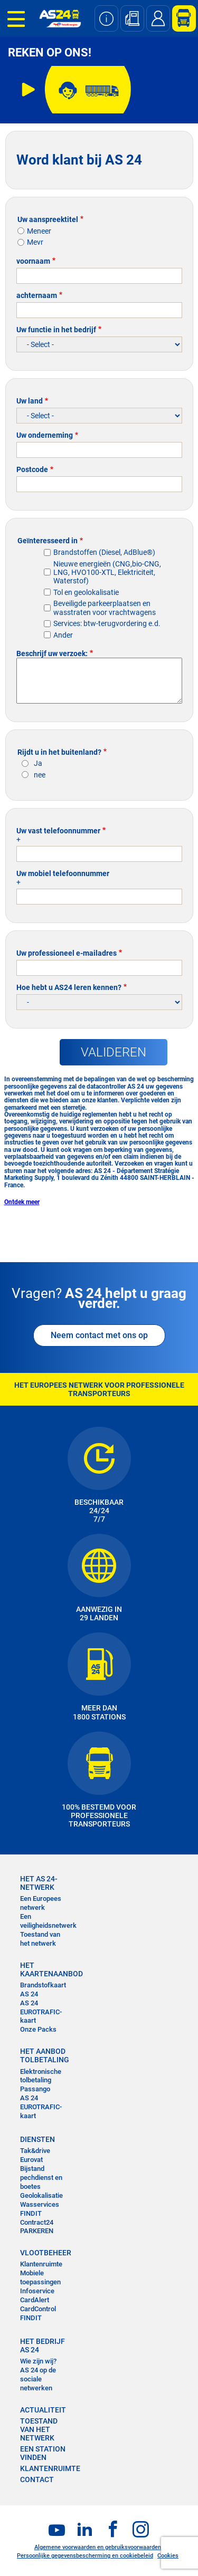 The height and width of the screenshot is (2576, 198). I want to click on Ontdek meer, so click(22, 1202).